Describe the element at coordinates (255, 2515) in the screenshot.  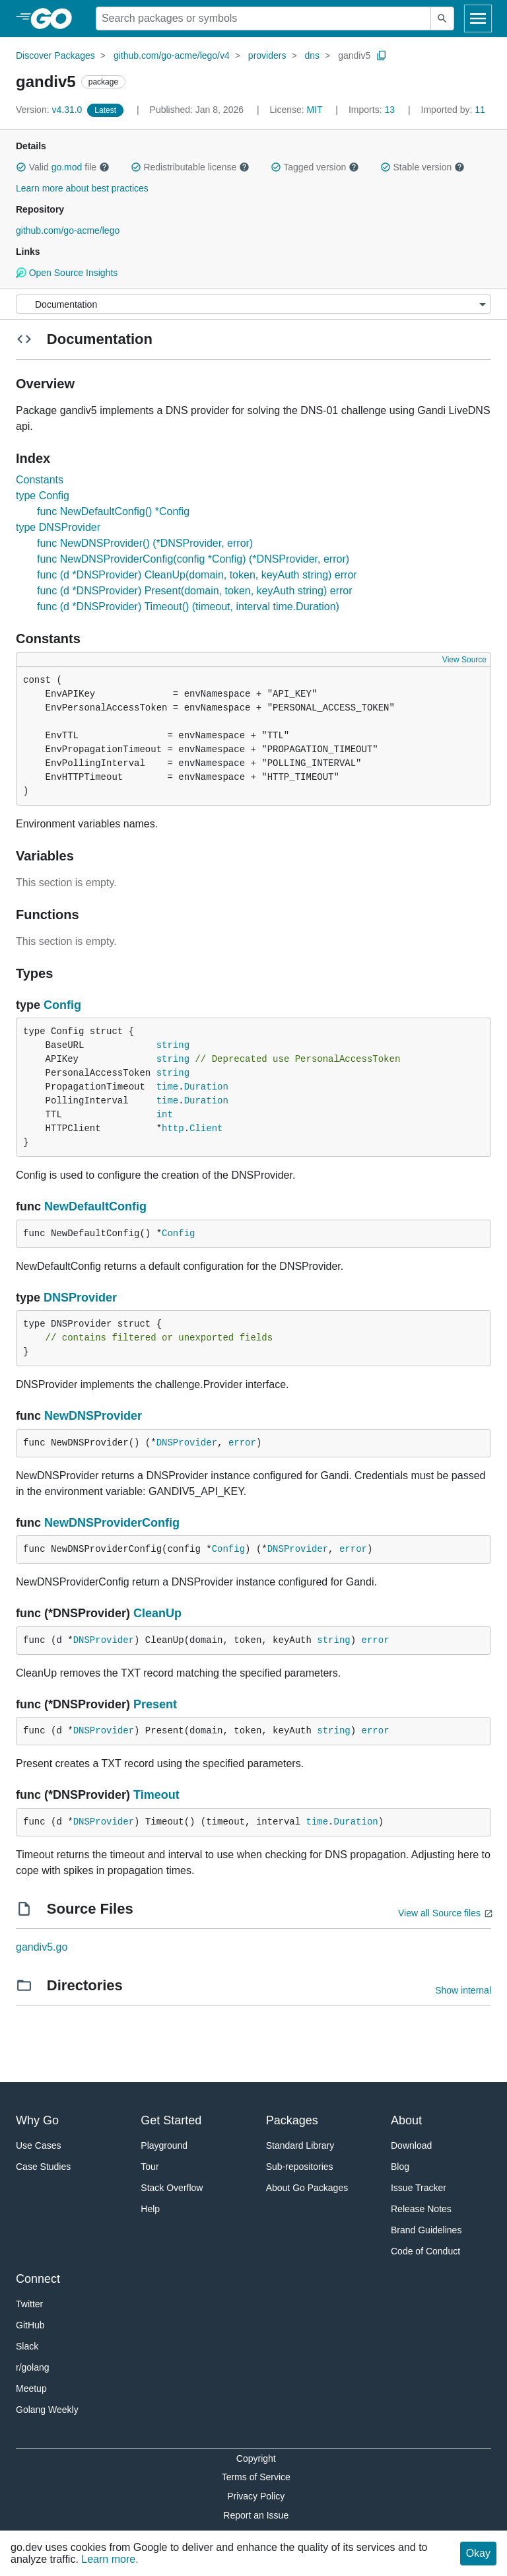
I see `Report an Issue` at that location.